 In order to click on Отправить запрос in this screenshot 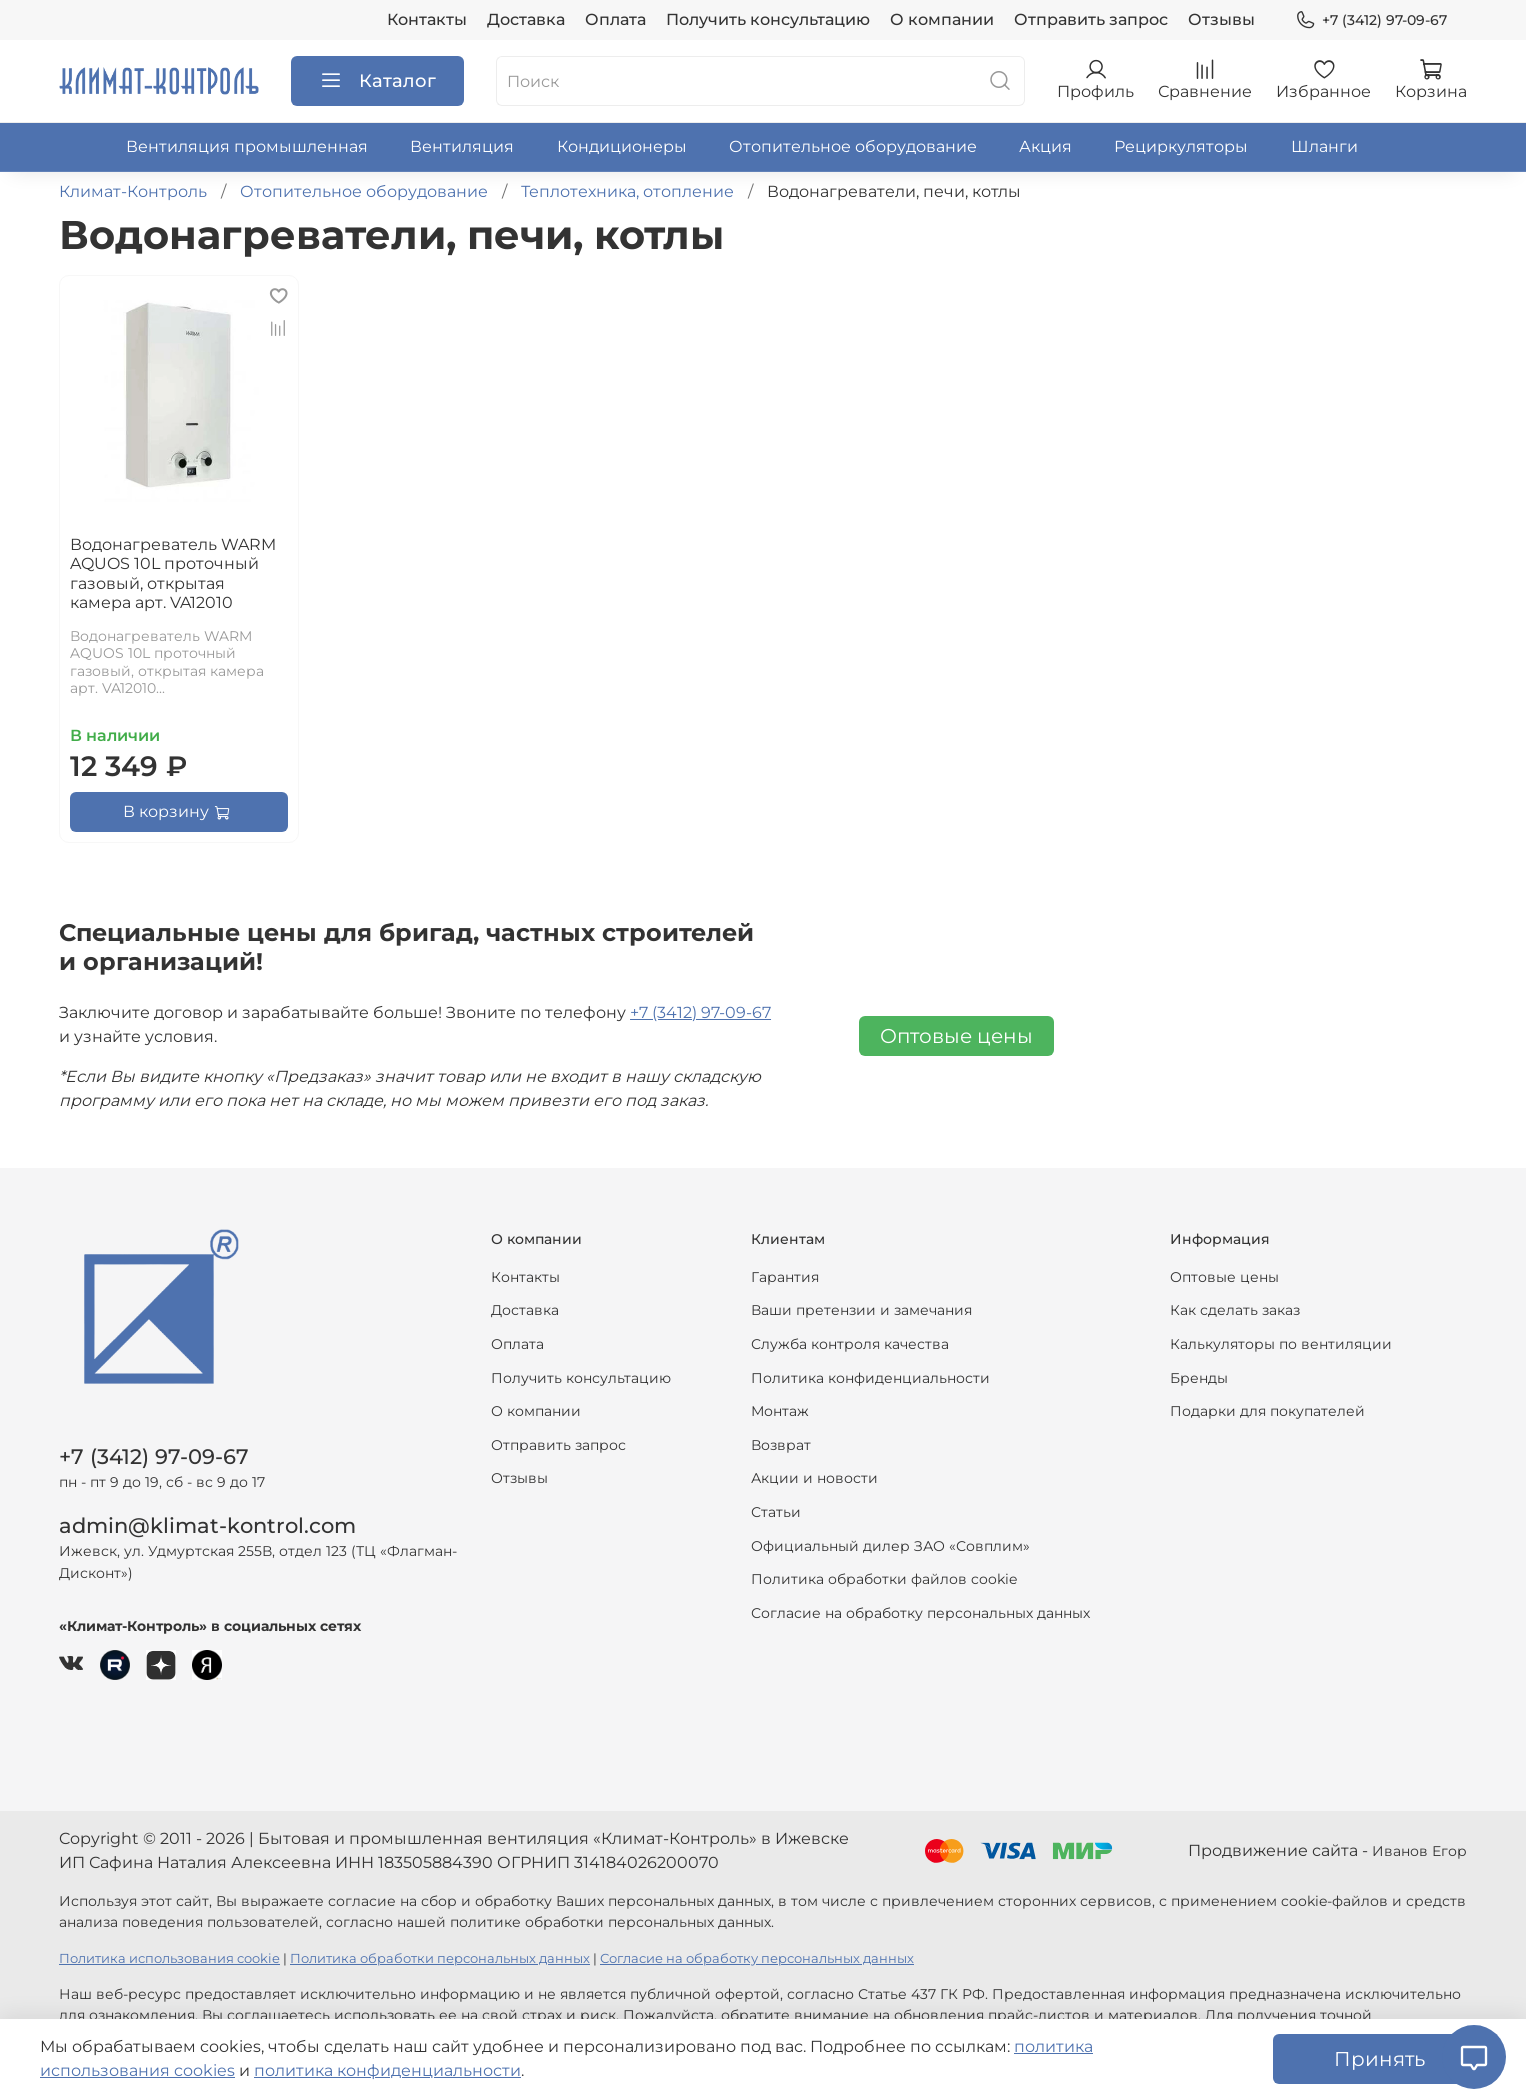, I will do `click(1091, 19)`.